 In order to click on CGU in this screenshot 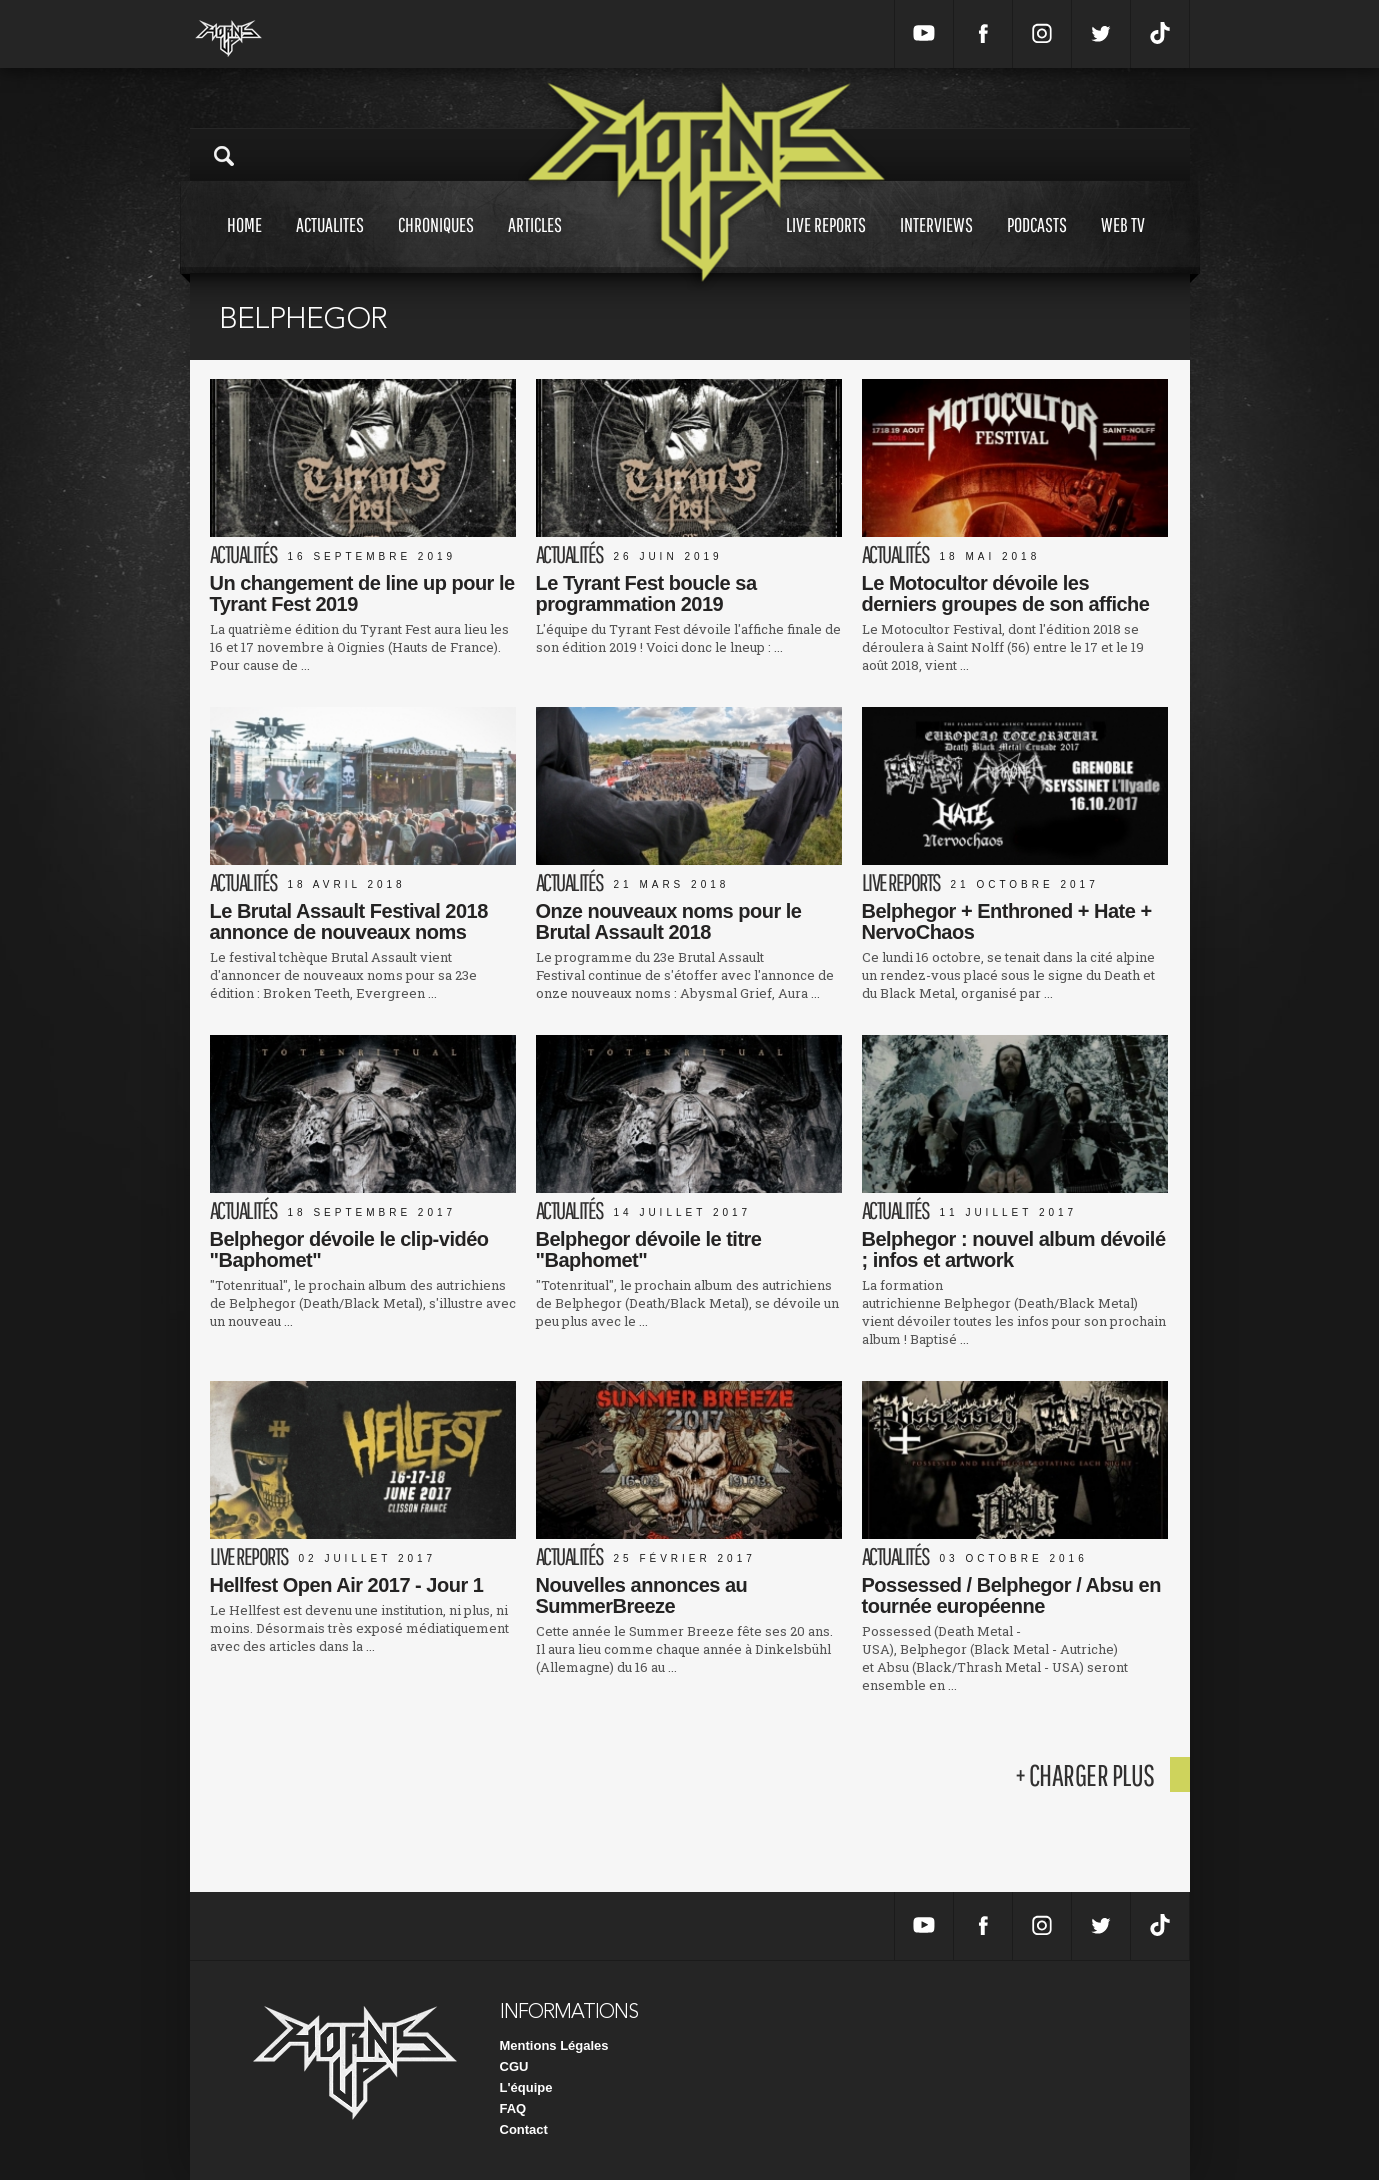, I will do `click(514, 2066)`.